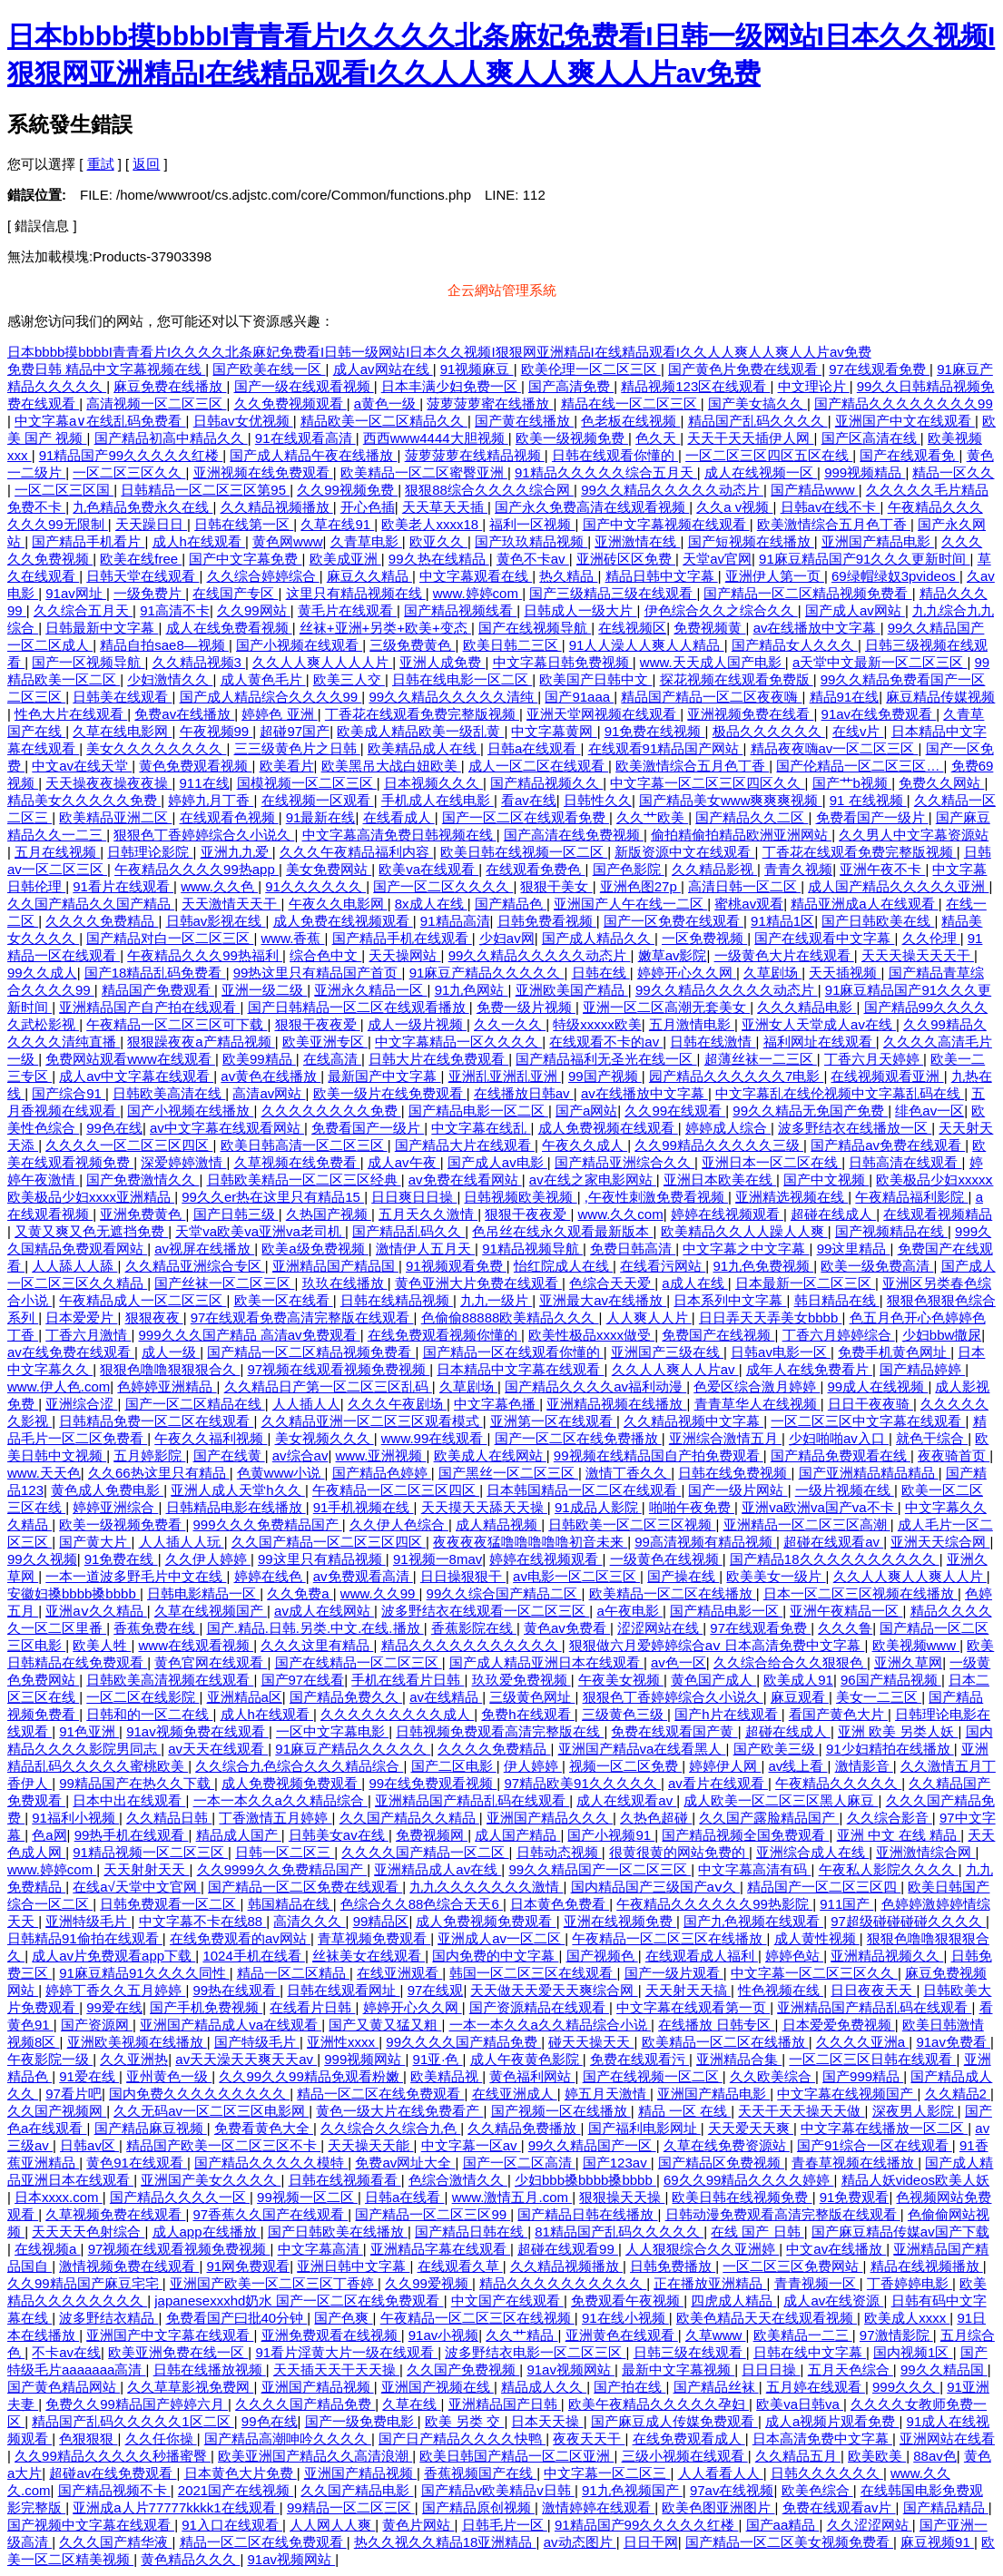 Image resolution: width=1003 pixels, height=2576 pixels. What do you see at coordinates (204, 1248) in the screenshot?
I see `av视屏在线播放` at bounding box center [204, 1248].